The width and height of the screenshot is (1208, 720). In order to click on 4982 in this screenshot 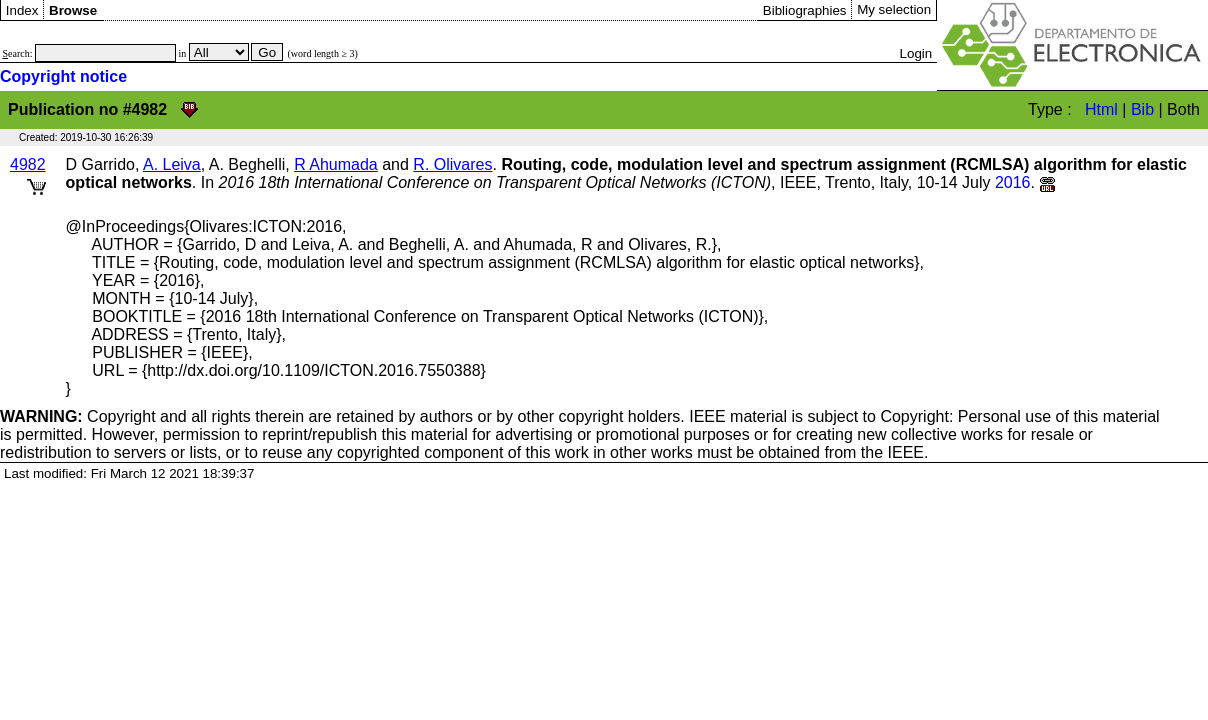, I will do `click(28, 164)`.